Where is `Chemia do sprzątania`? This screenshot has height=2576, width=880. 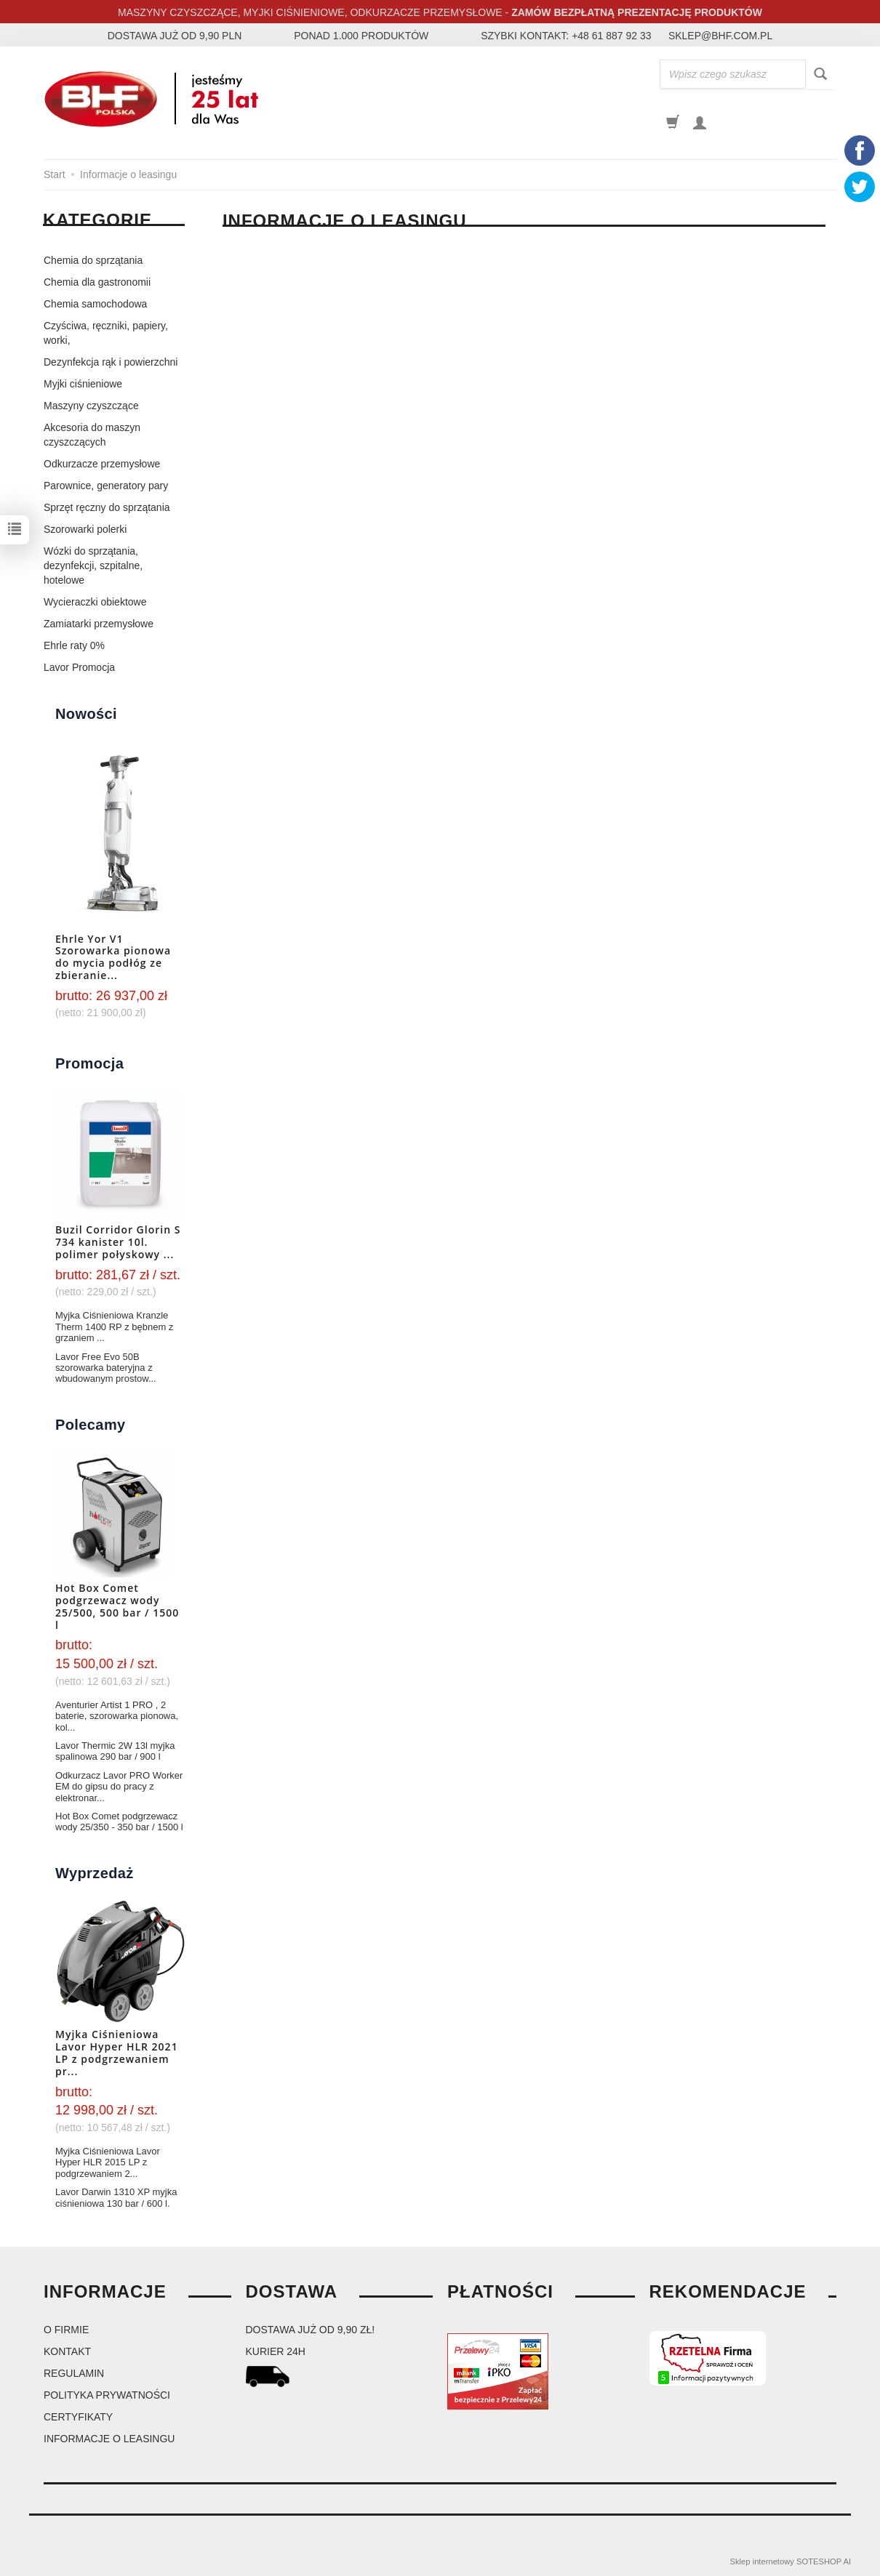 Chemia do sprzątania is located at coordinates (93, 260).